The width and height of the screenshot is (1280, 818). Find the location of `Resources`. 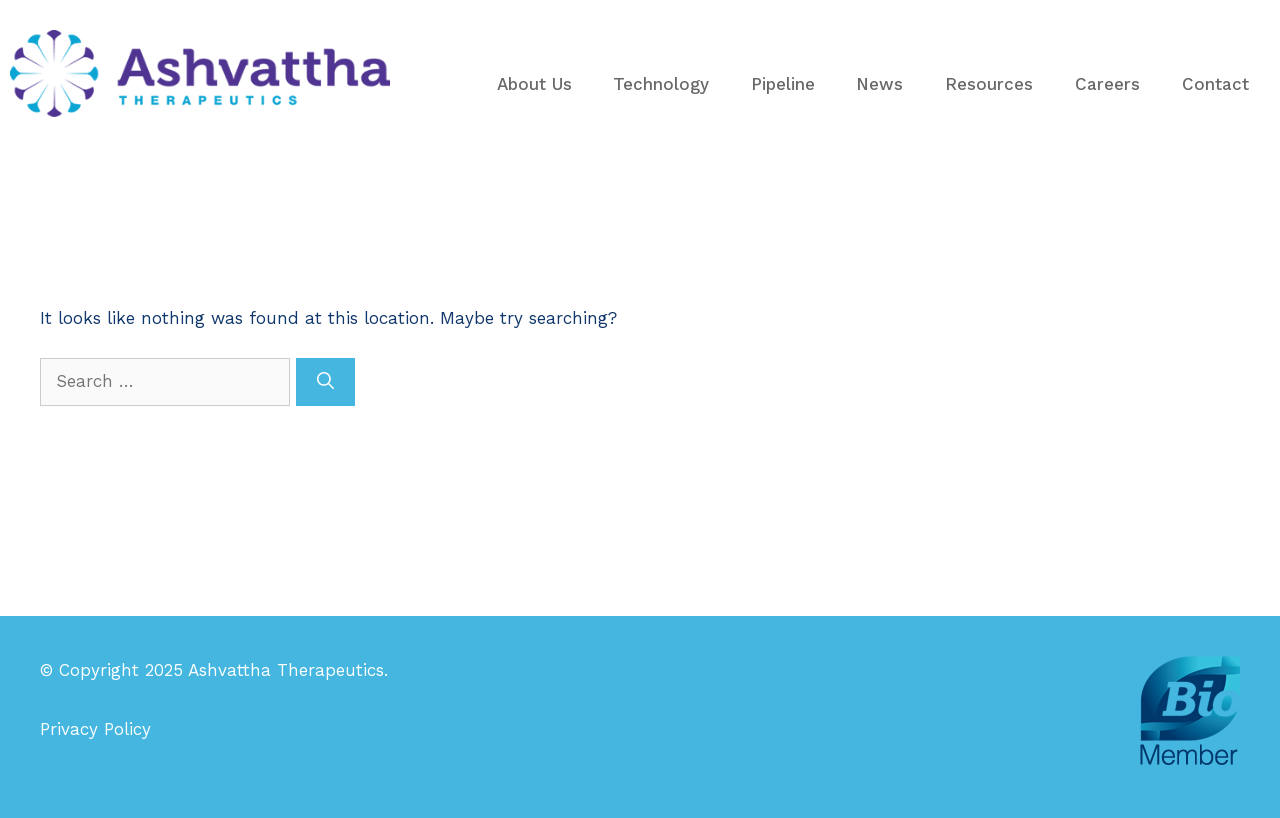

Resources is located at coordinates (989, 84).